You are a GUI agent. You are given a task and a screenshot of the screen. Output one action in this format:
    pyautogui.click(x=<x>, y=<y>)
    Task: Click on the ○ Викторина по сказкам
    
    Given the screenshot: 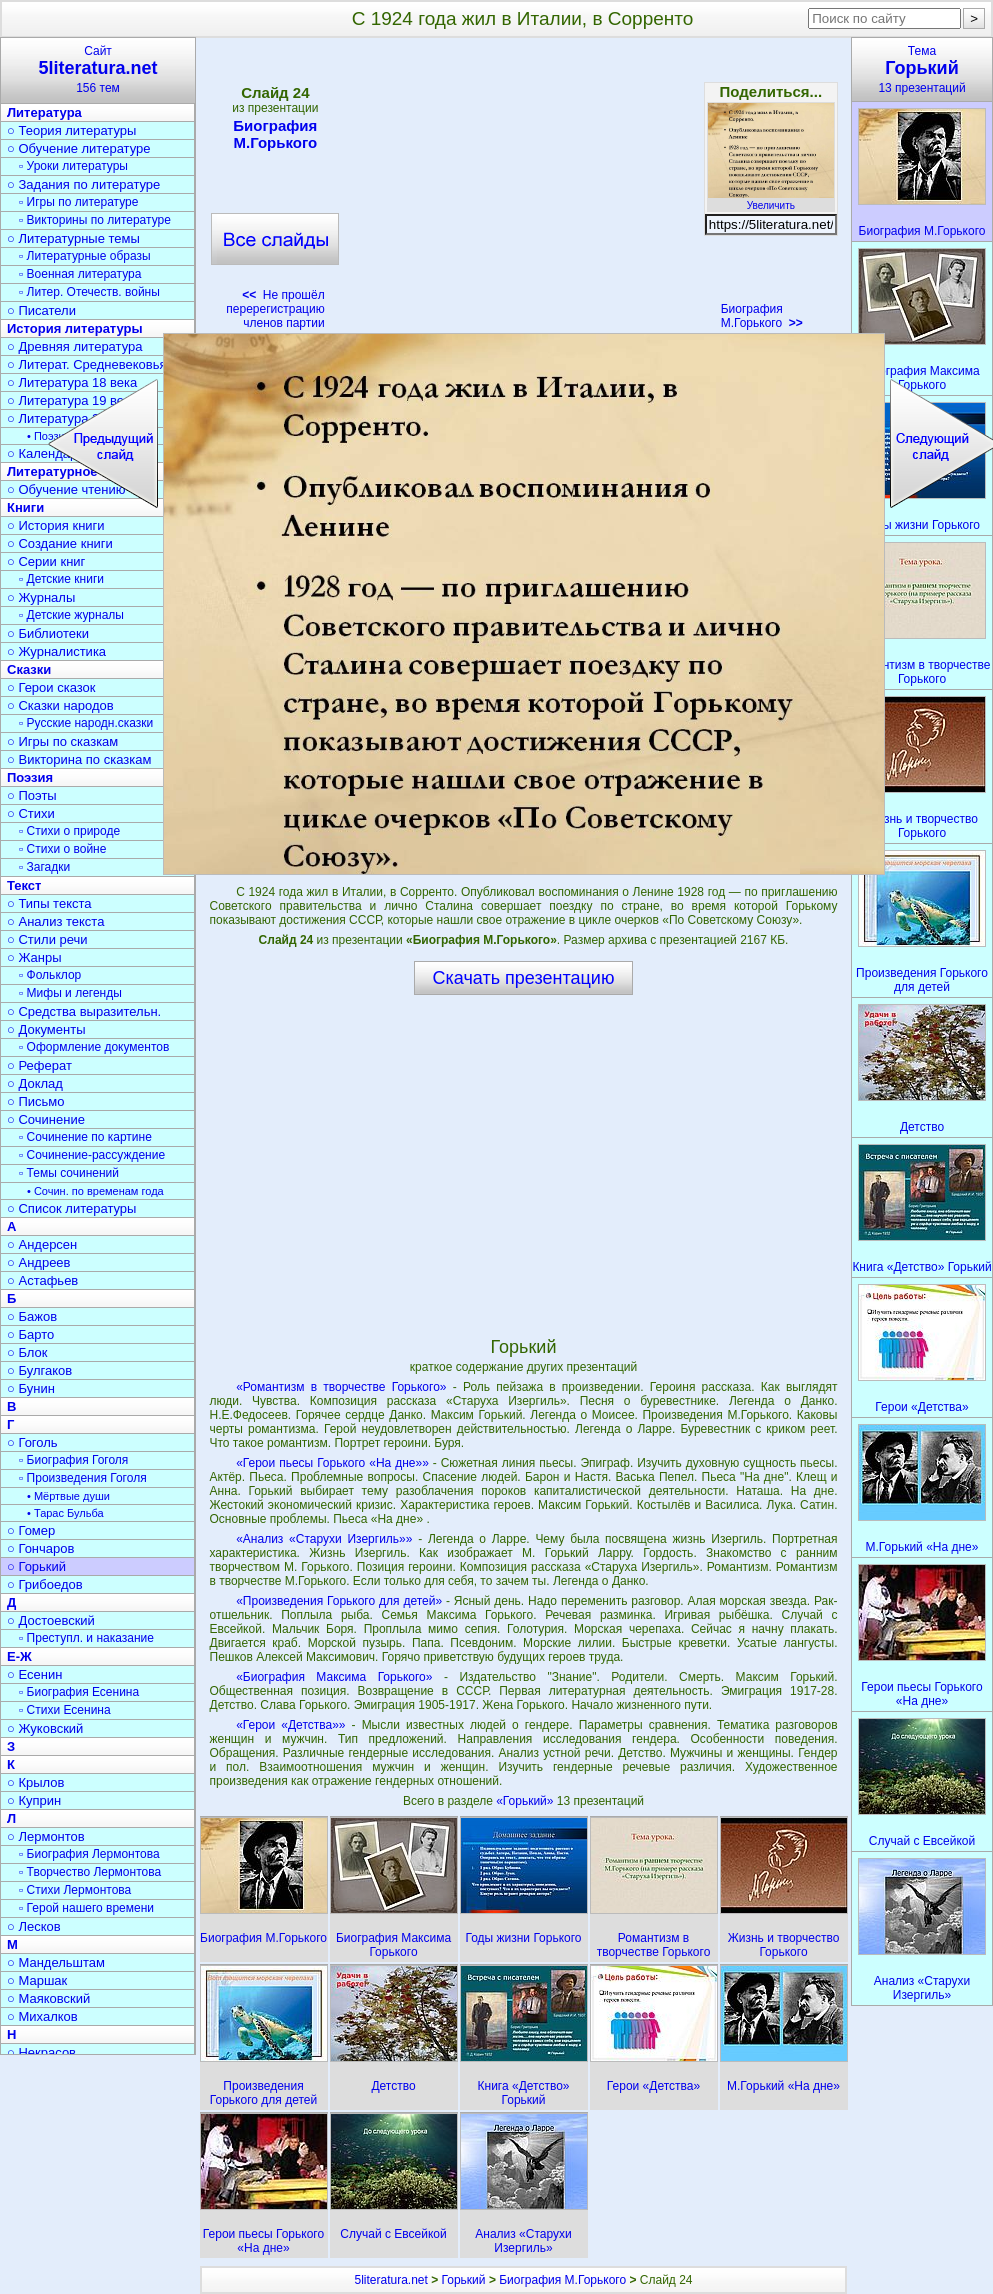 What is the action you would take?
    pyautogui.click(x=79, y=759)
    